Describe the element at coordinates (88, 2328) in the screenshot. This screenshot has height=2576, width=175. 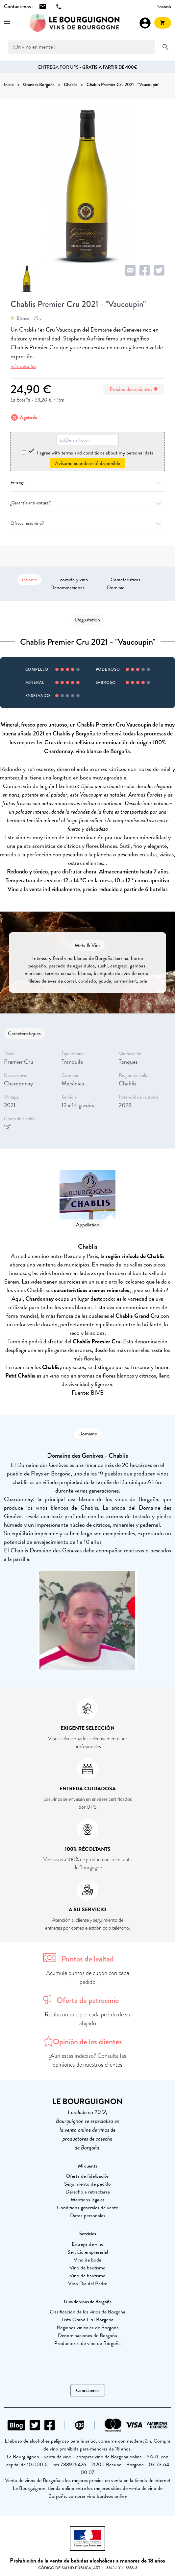
I see `Regiones vinícolas de Borgoña` at that location.